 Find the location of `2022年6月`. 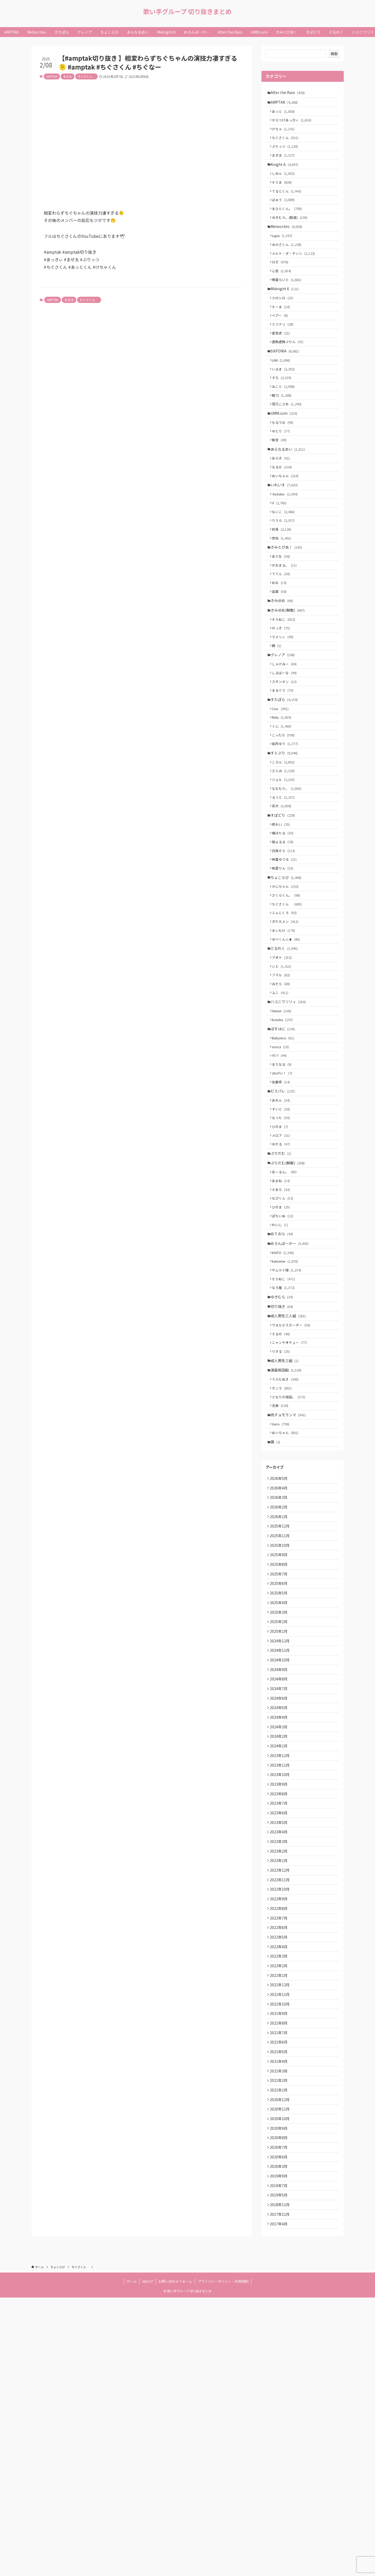

2022年6月 is located at coordinates (280, 2165).